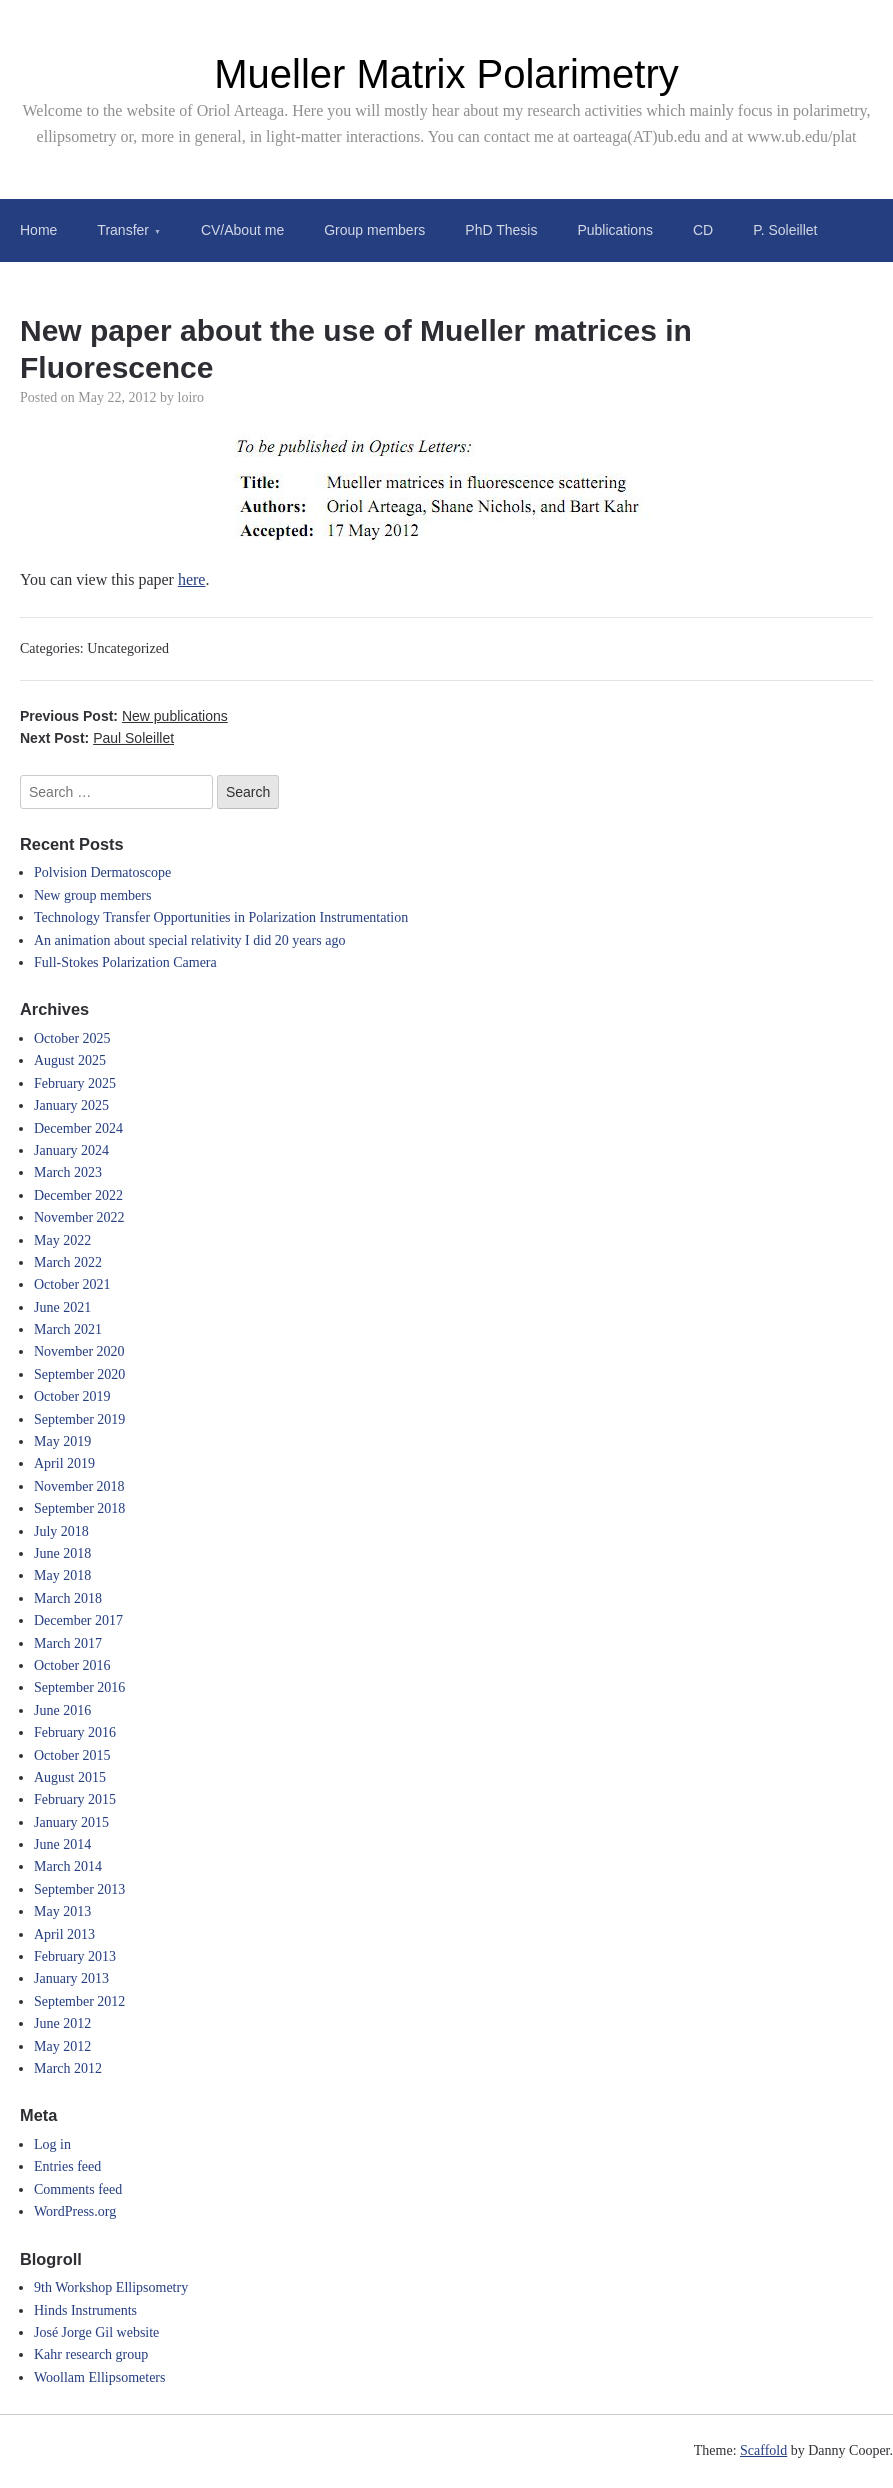  I want to click on March 2022, so click(68, 1262).